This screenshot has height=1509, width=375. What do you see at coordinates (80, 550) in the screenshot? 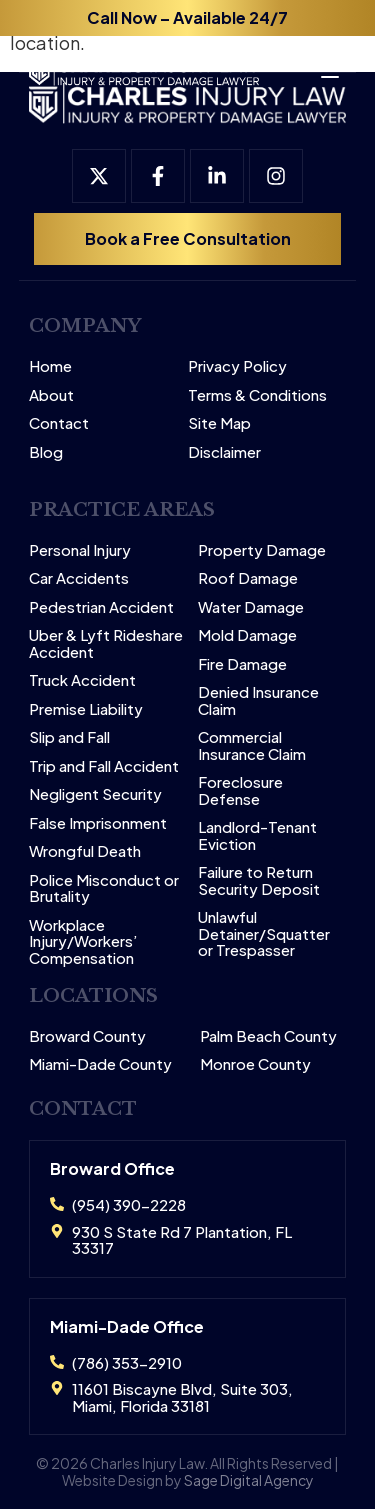
I see `Personal Injury` at bounding box center [80, 550].